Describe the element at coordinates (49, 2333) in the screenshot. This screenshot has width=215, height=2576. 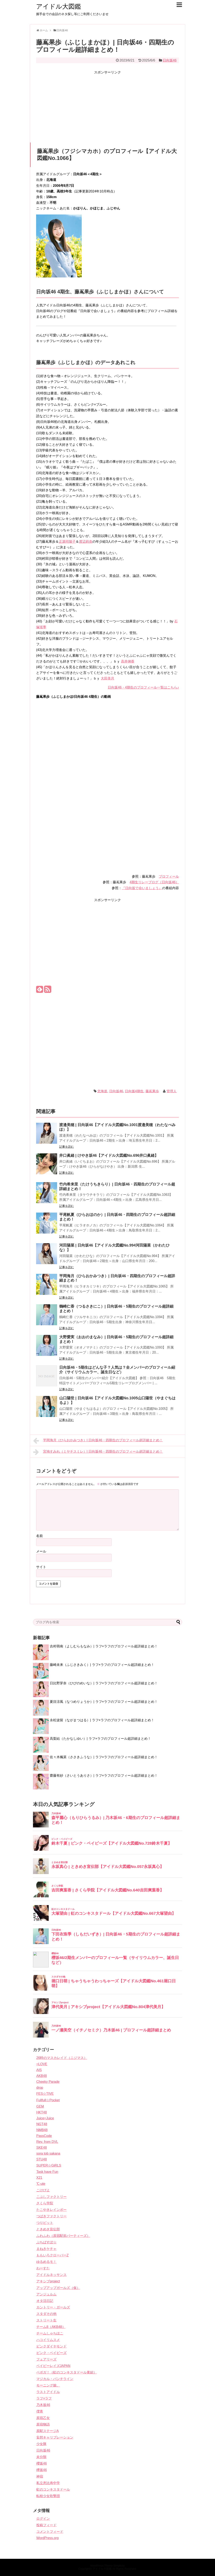
I see `チームしゃちほこ` at that location.